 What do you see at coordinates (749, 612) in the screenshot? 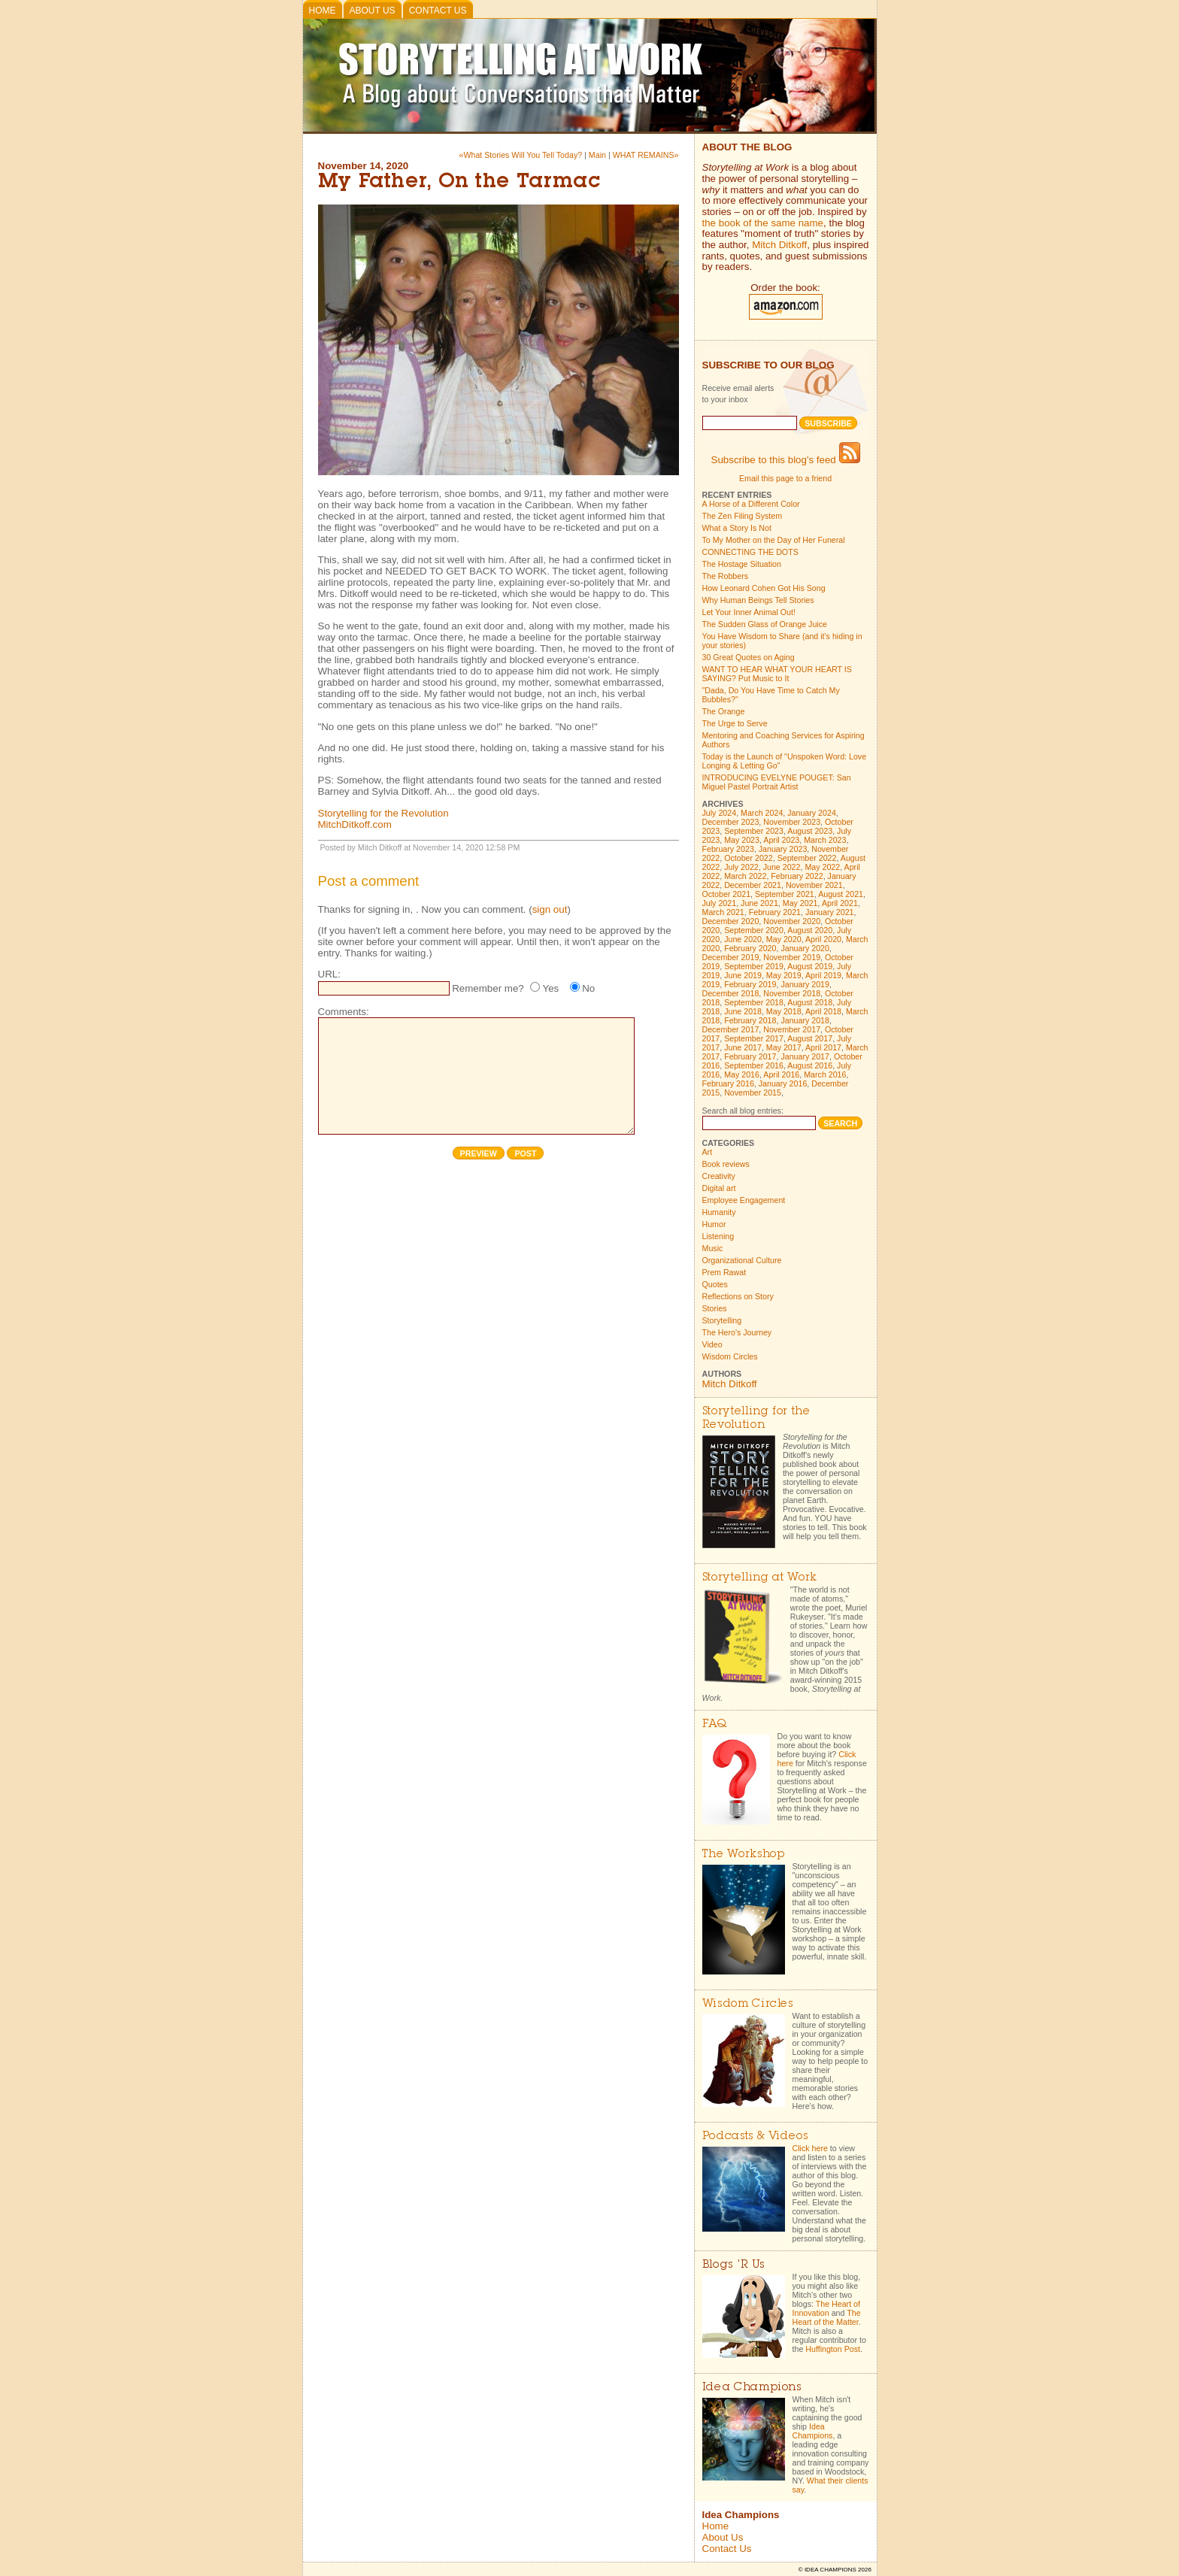
I see `Let Your Inner Animal Out!` at bounding box center [749, 612].